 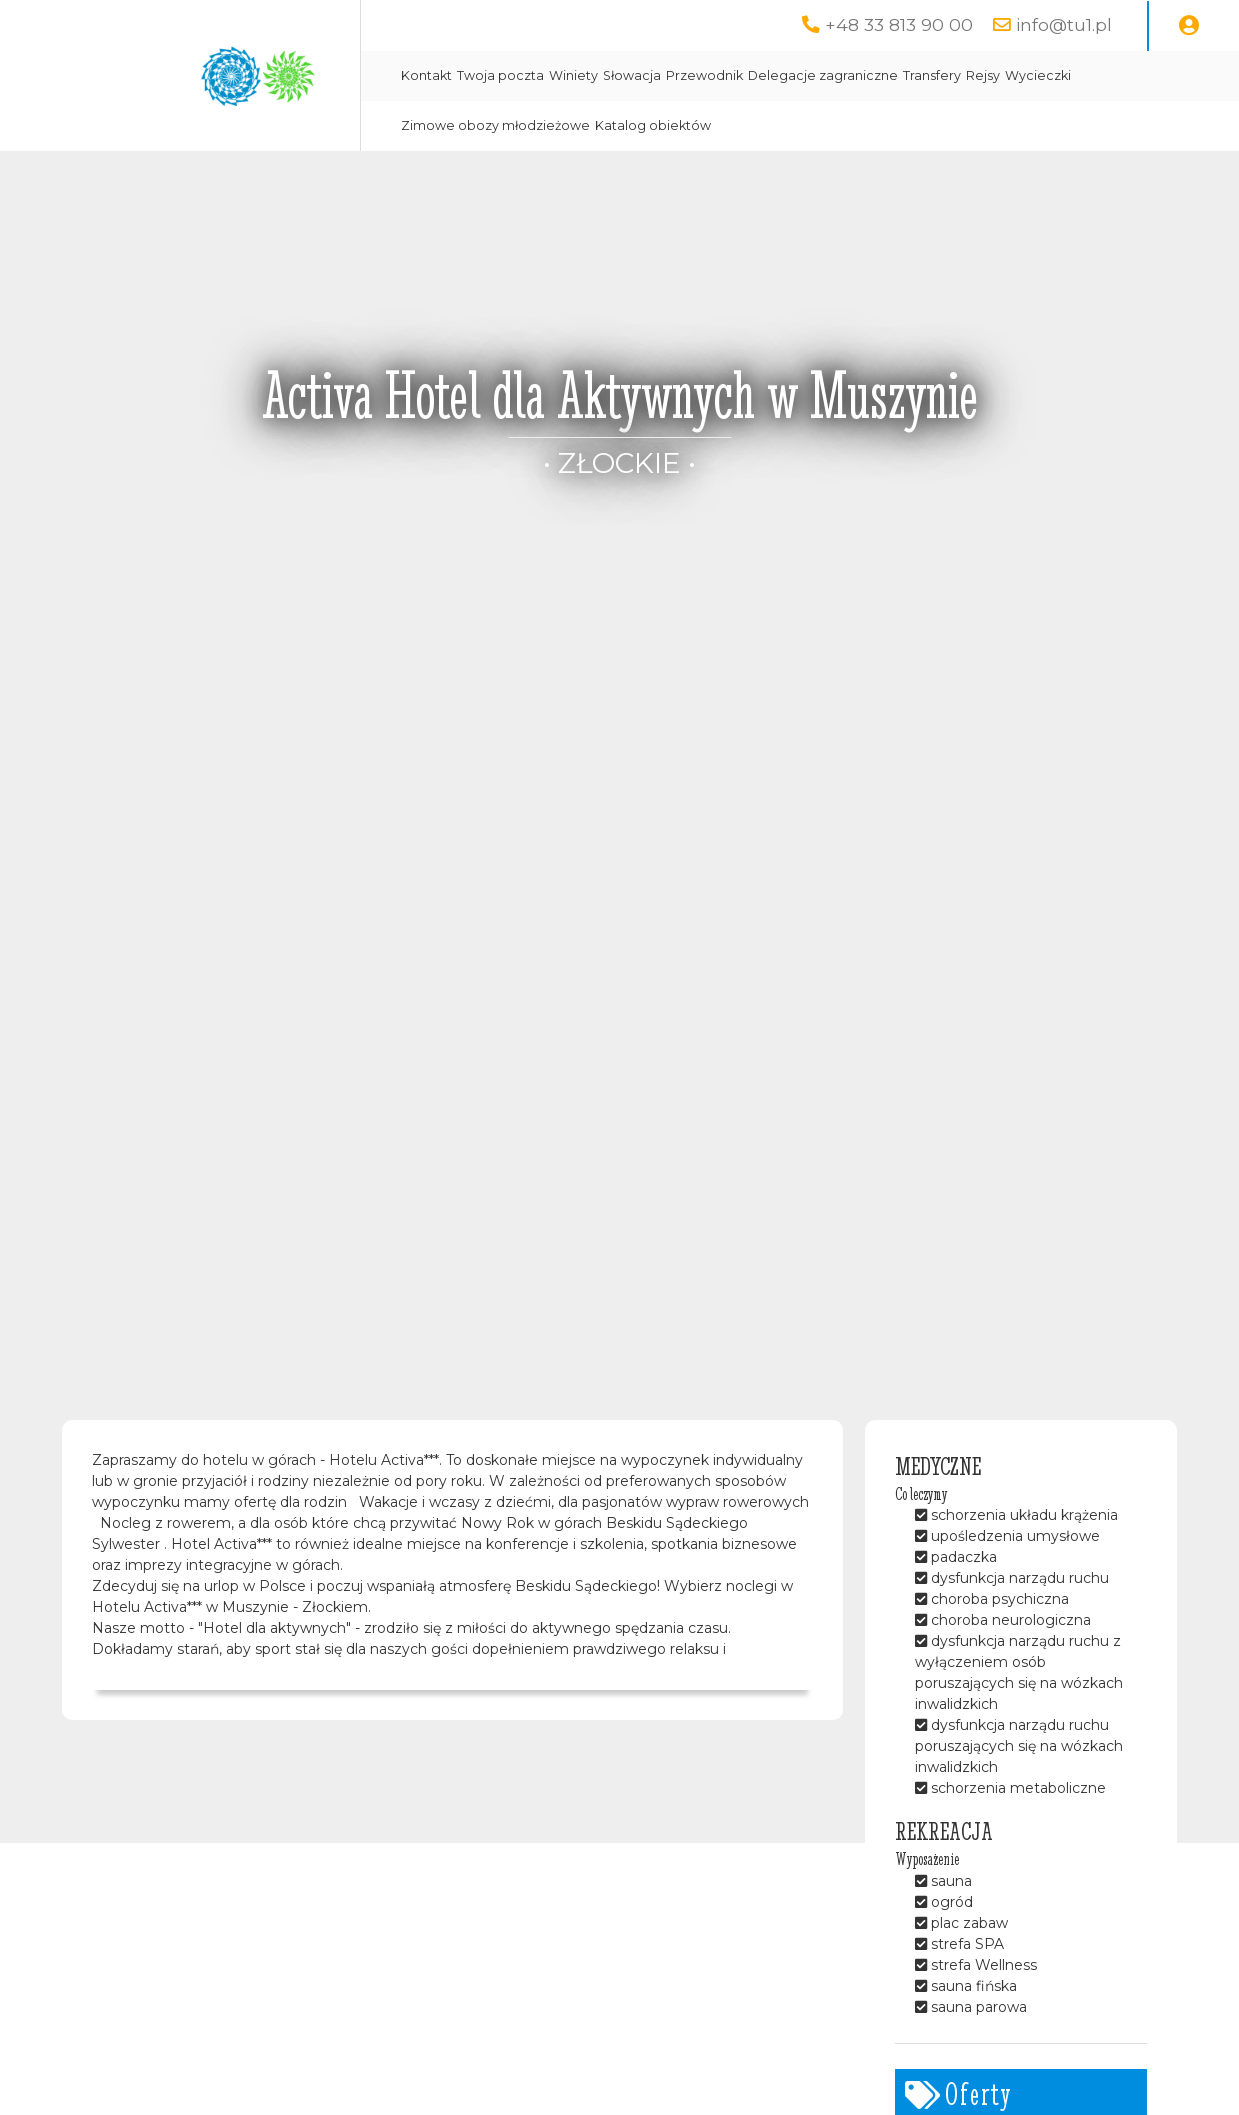 What do you see at coordinates (573, 75) in the screenshot?
I see `Winiety` at bounding box center [573, 75].